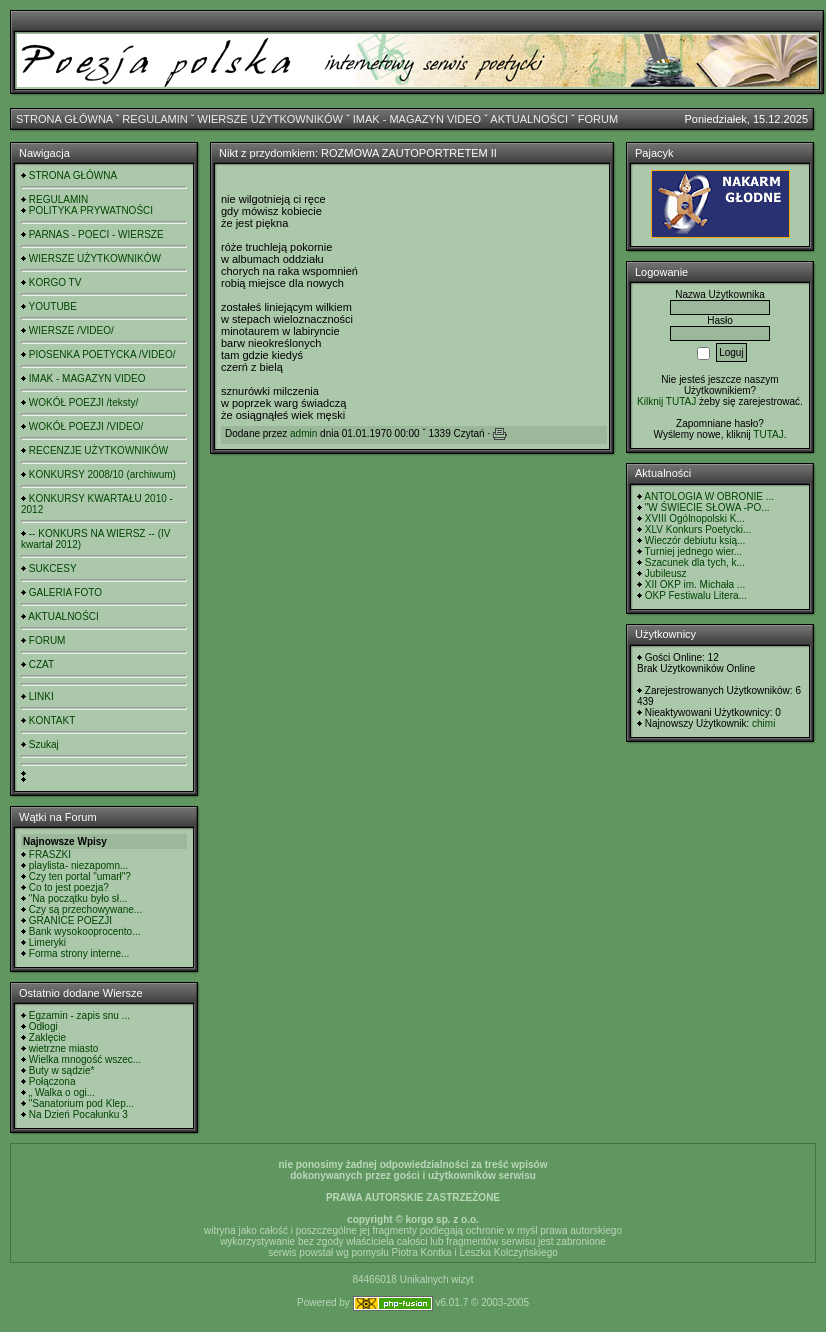  What do you see at coordinates (50, 854) in the screenshot?
I see `FRASZKI` at bounding box center [50, 854].